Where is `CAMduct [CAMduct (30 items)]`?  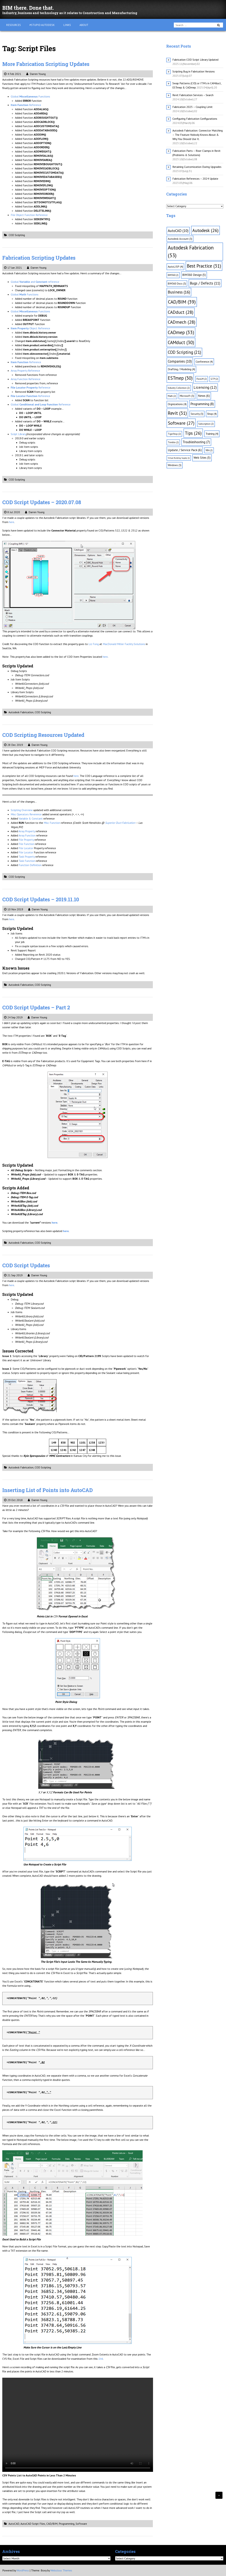
CAMduct [CAMduct (30 items)] is located at coordinates (181, 342).